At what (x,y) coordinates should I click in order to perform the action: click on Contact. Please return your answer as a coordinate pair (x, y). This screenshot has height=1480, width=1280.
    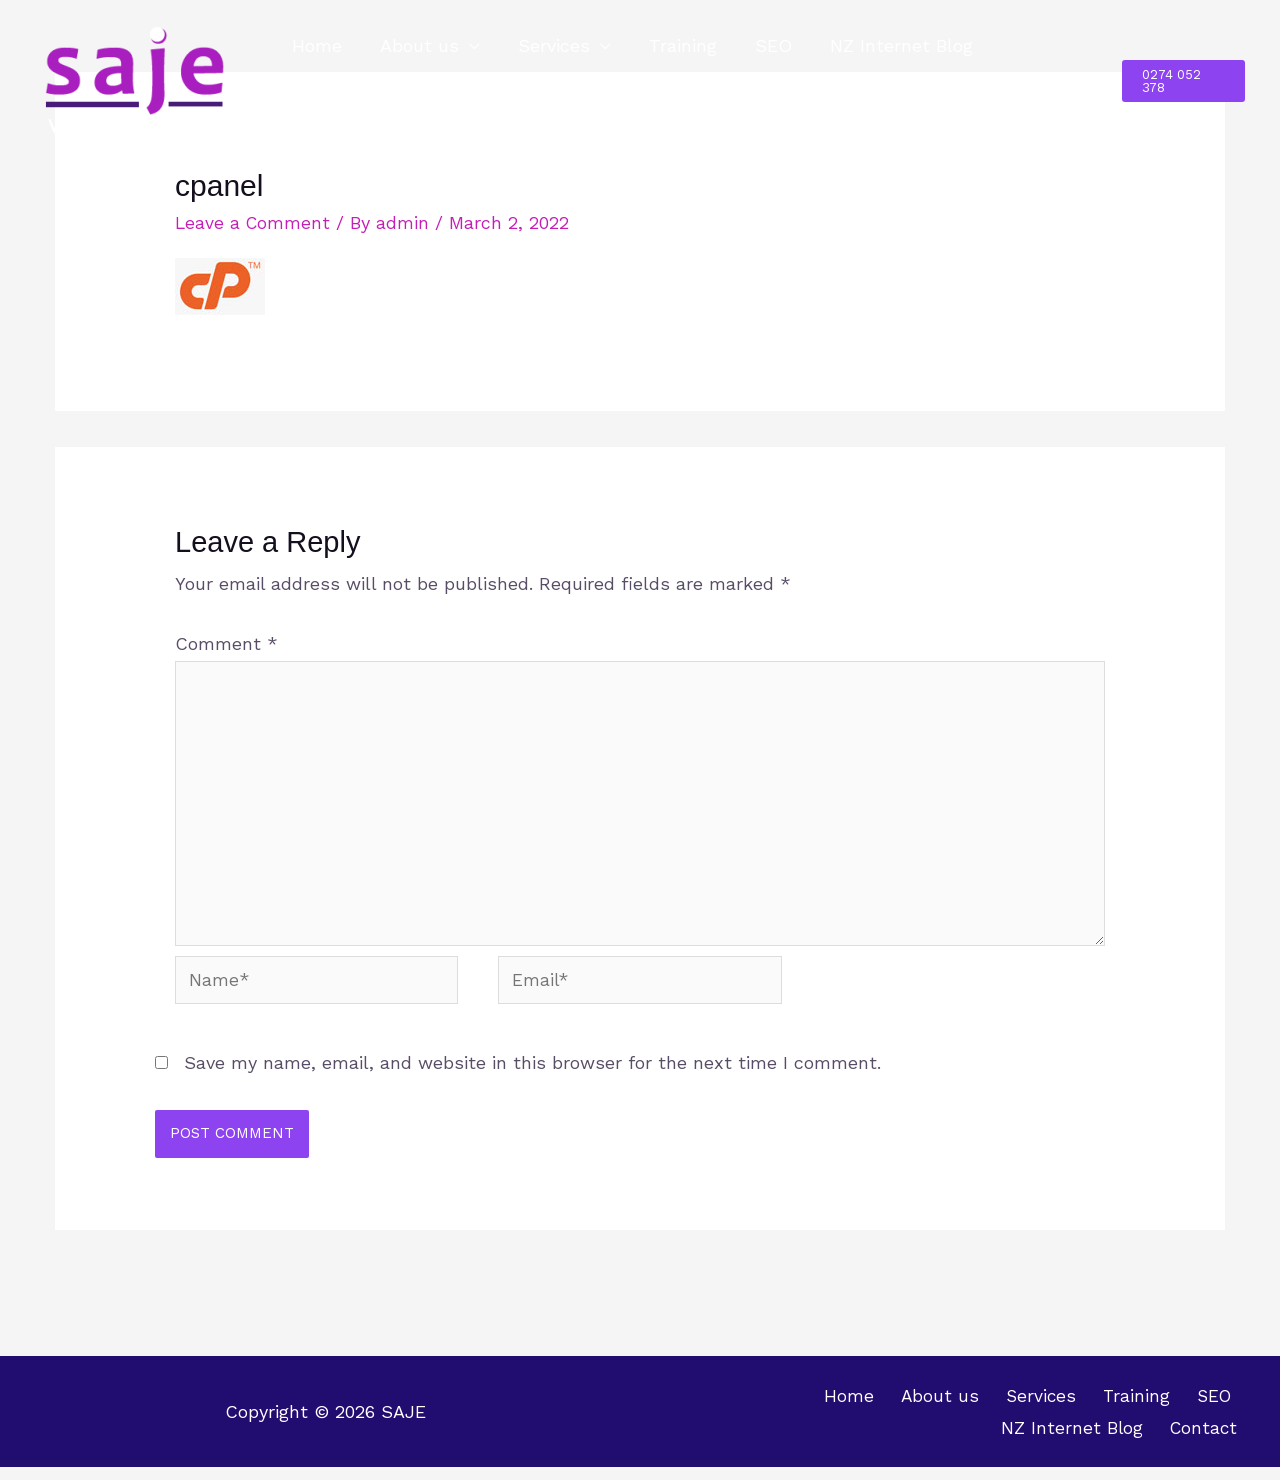
    Looking at the image, I should click on (326, 115).